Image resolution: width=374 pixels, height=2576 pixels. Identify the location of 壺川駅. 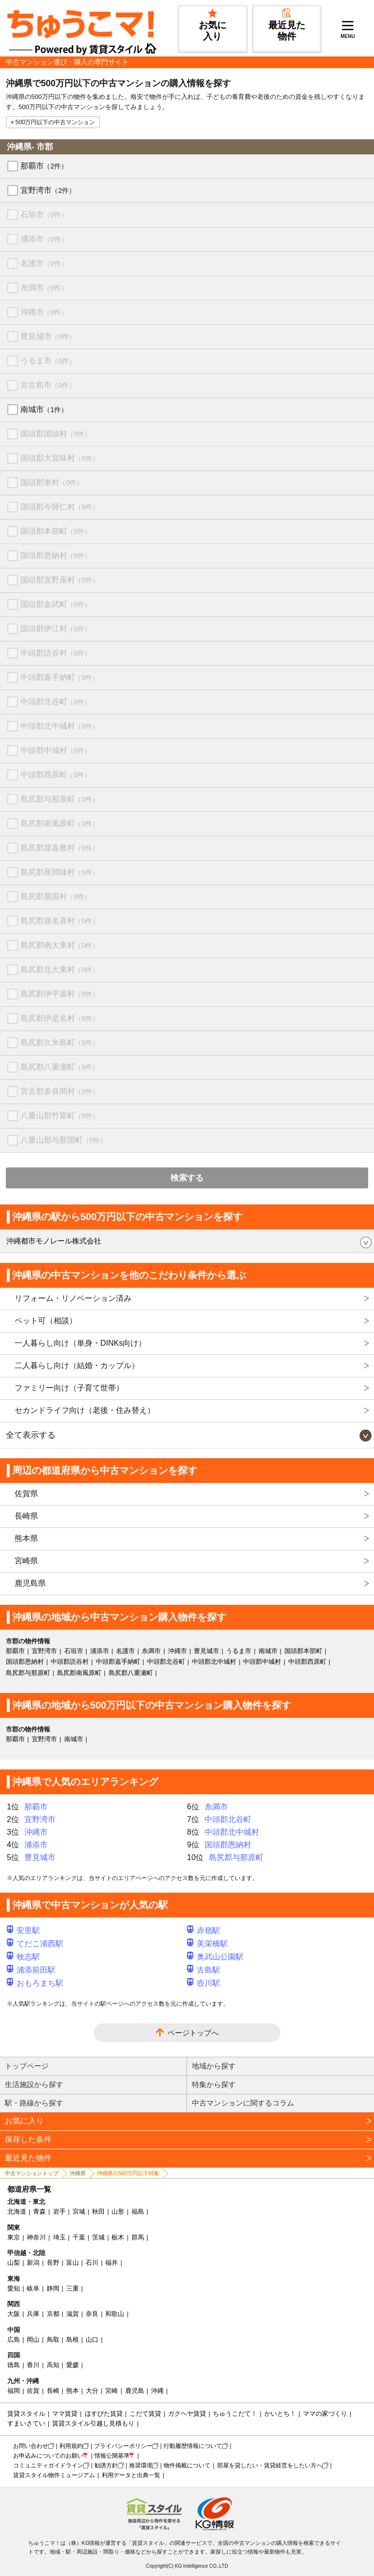
(203, 1983).